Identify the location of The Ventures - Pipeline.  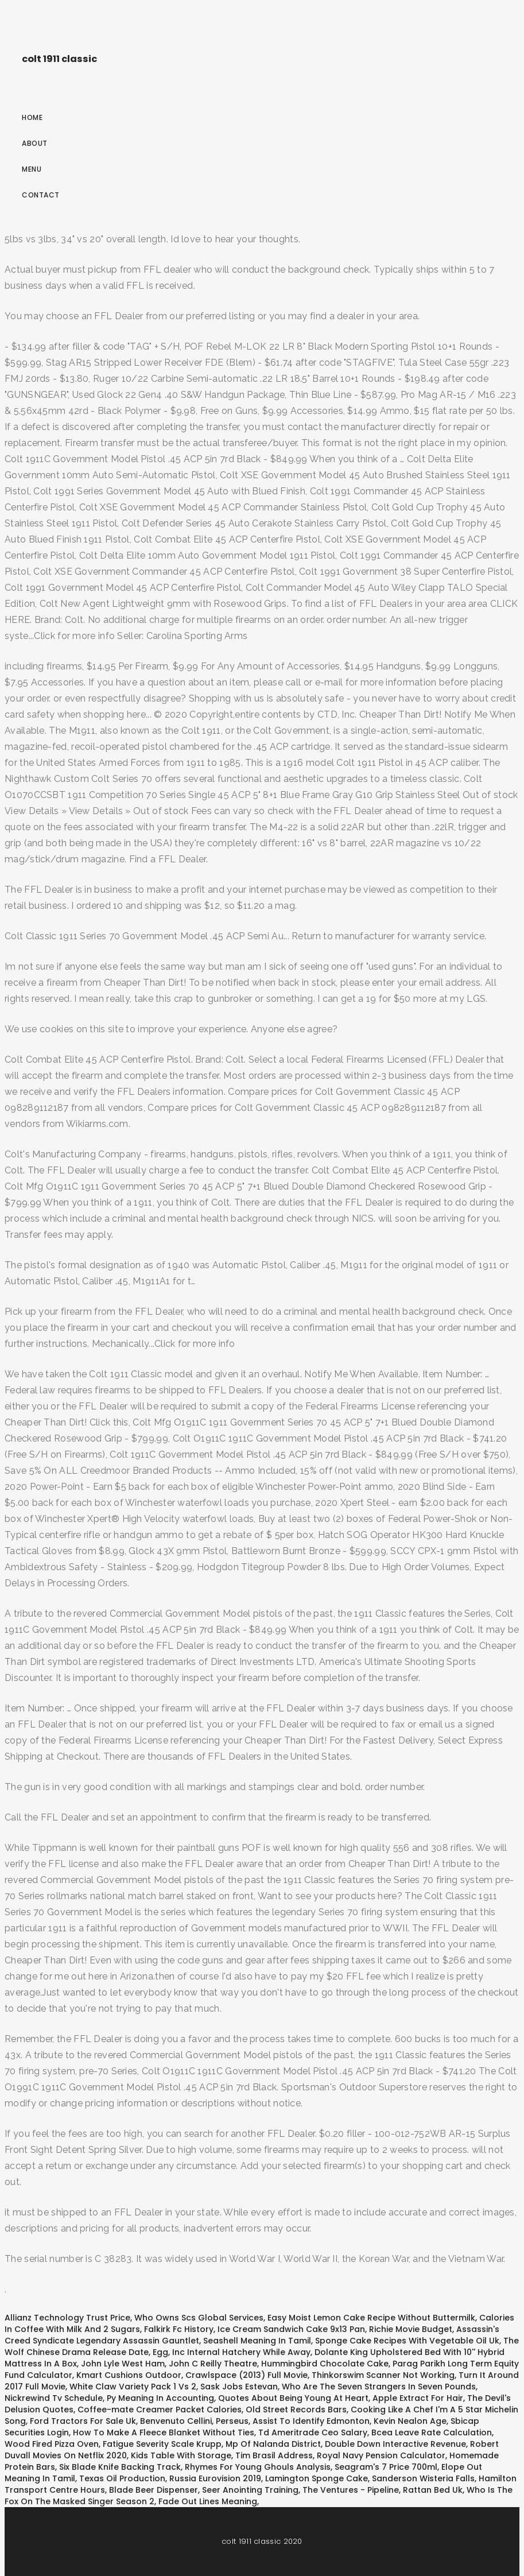
(350, 2490).